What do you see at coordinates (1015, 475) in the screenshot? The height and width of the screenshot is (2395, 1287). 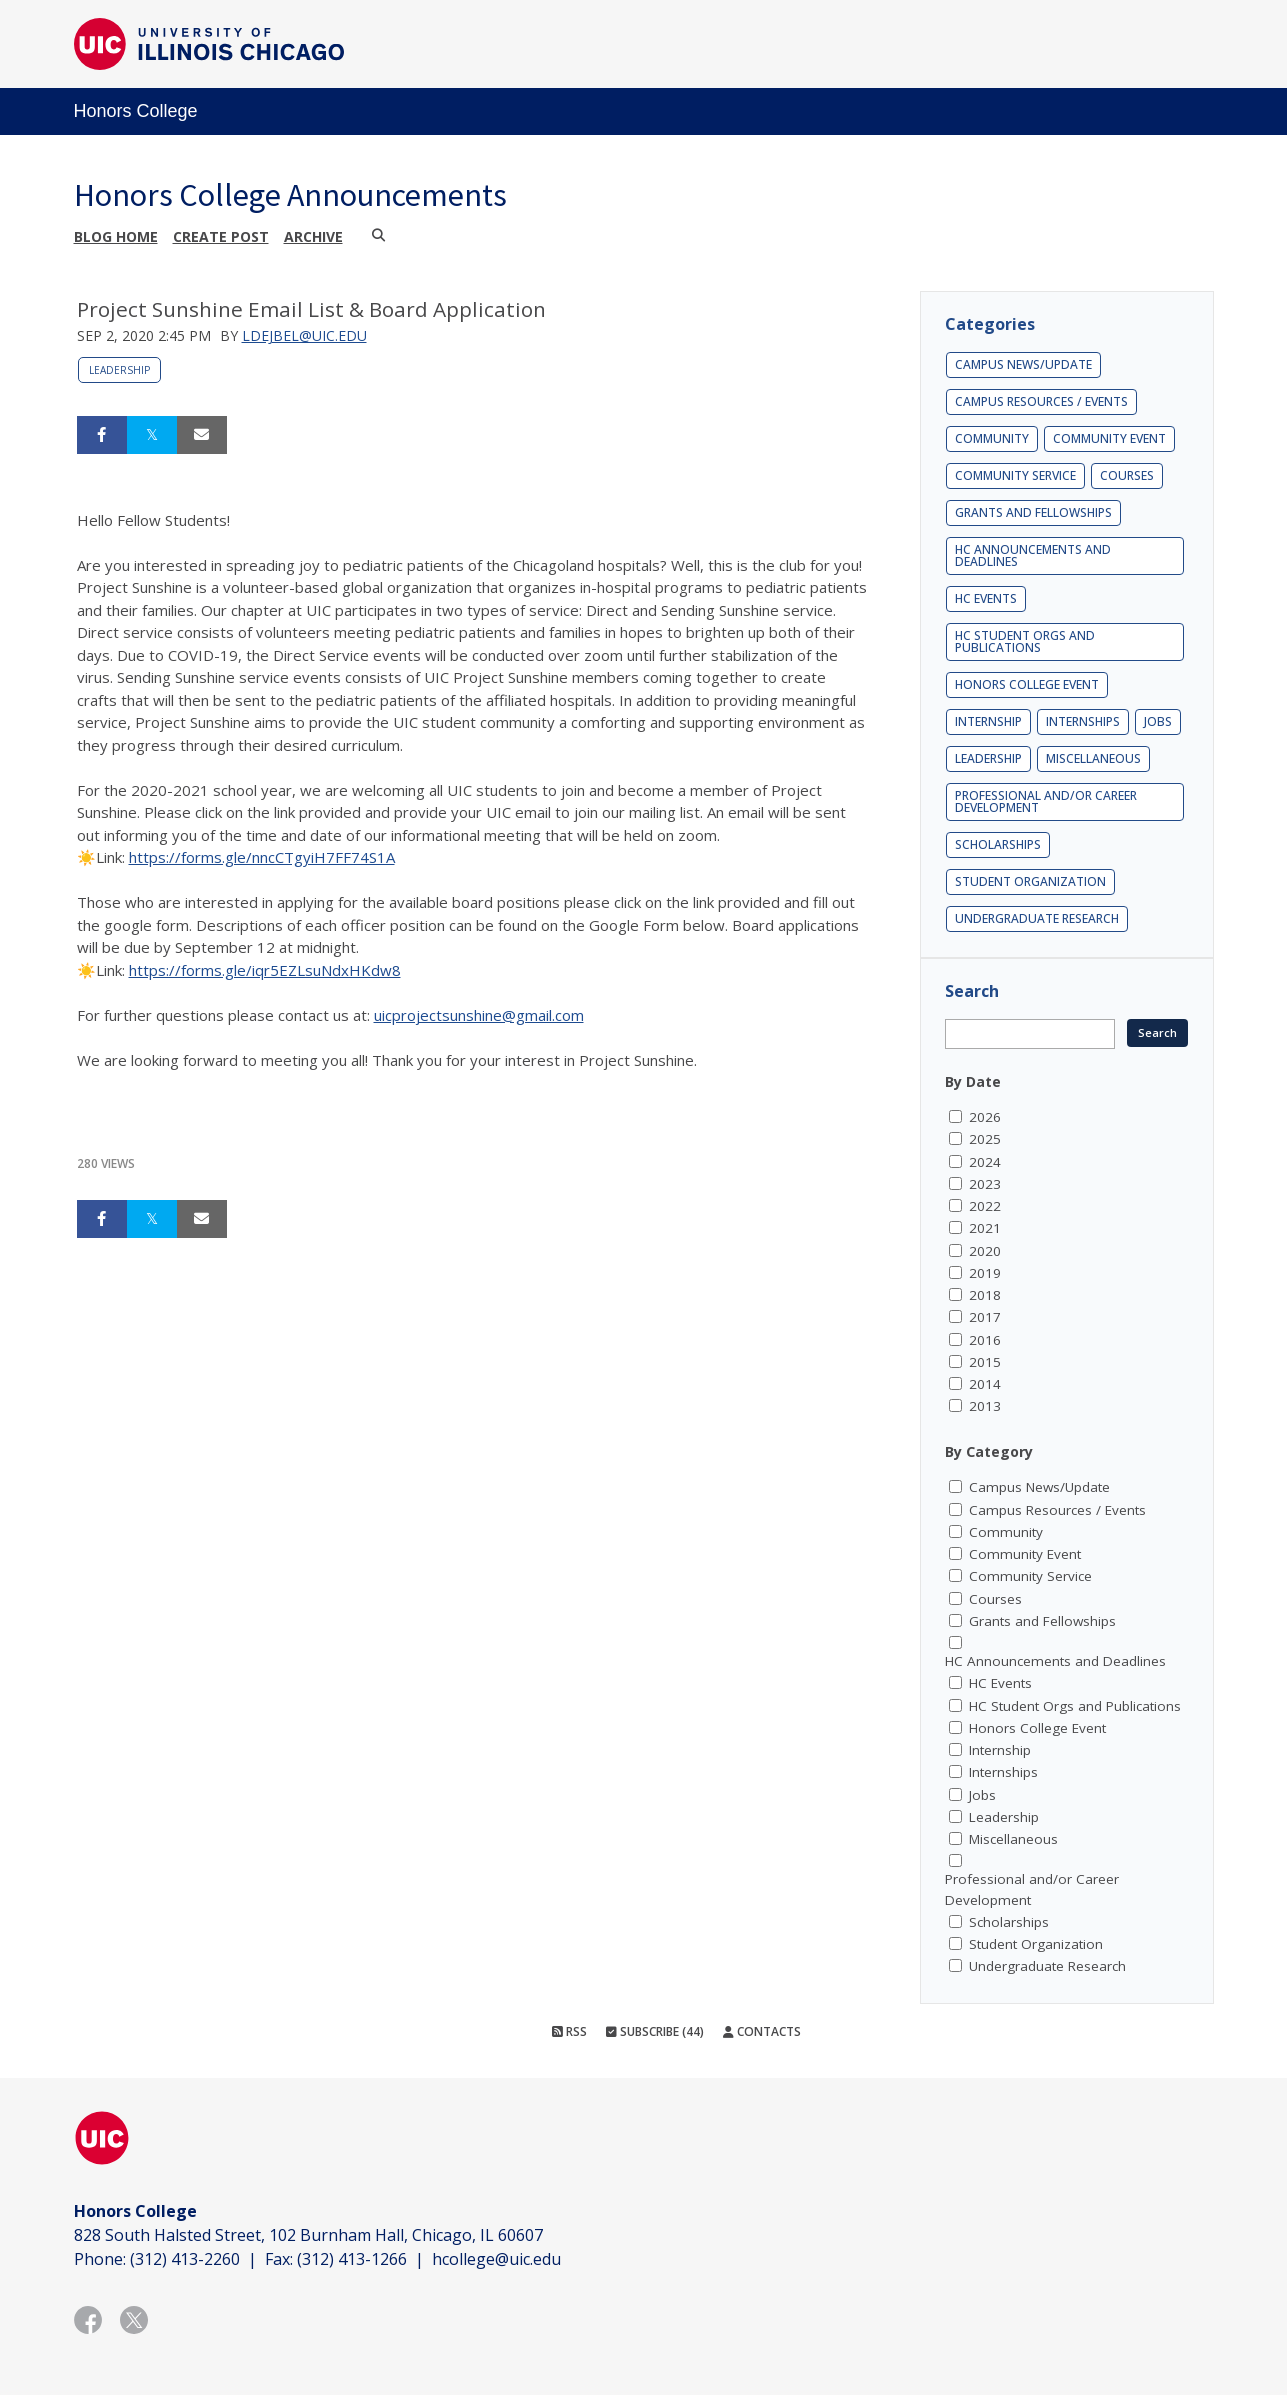 I see `Community Service` at bounding box center [1015, 475].